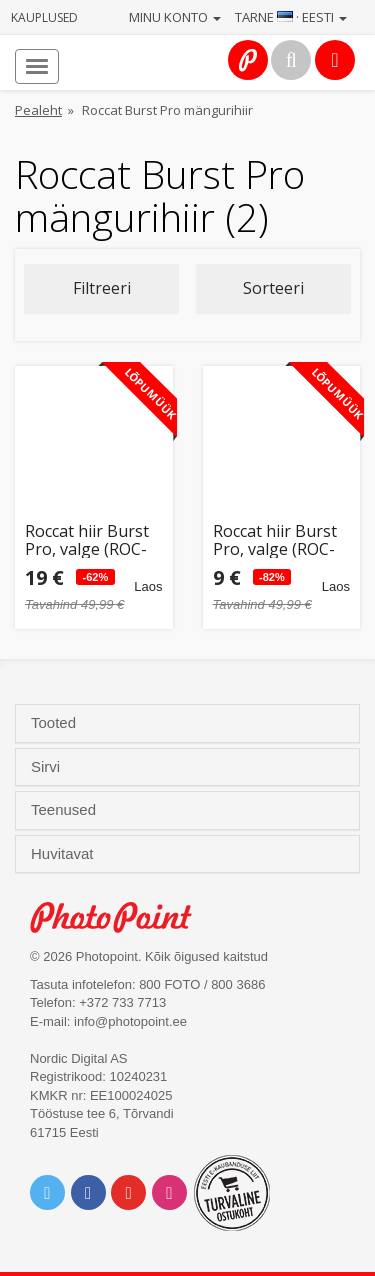  What do you see at coordinates (175, 17) in the screenshot?
I see `Minu konto` at bounding box center [175, 17].